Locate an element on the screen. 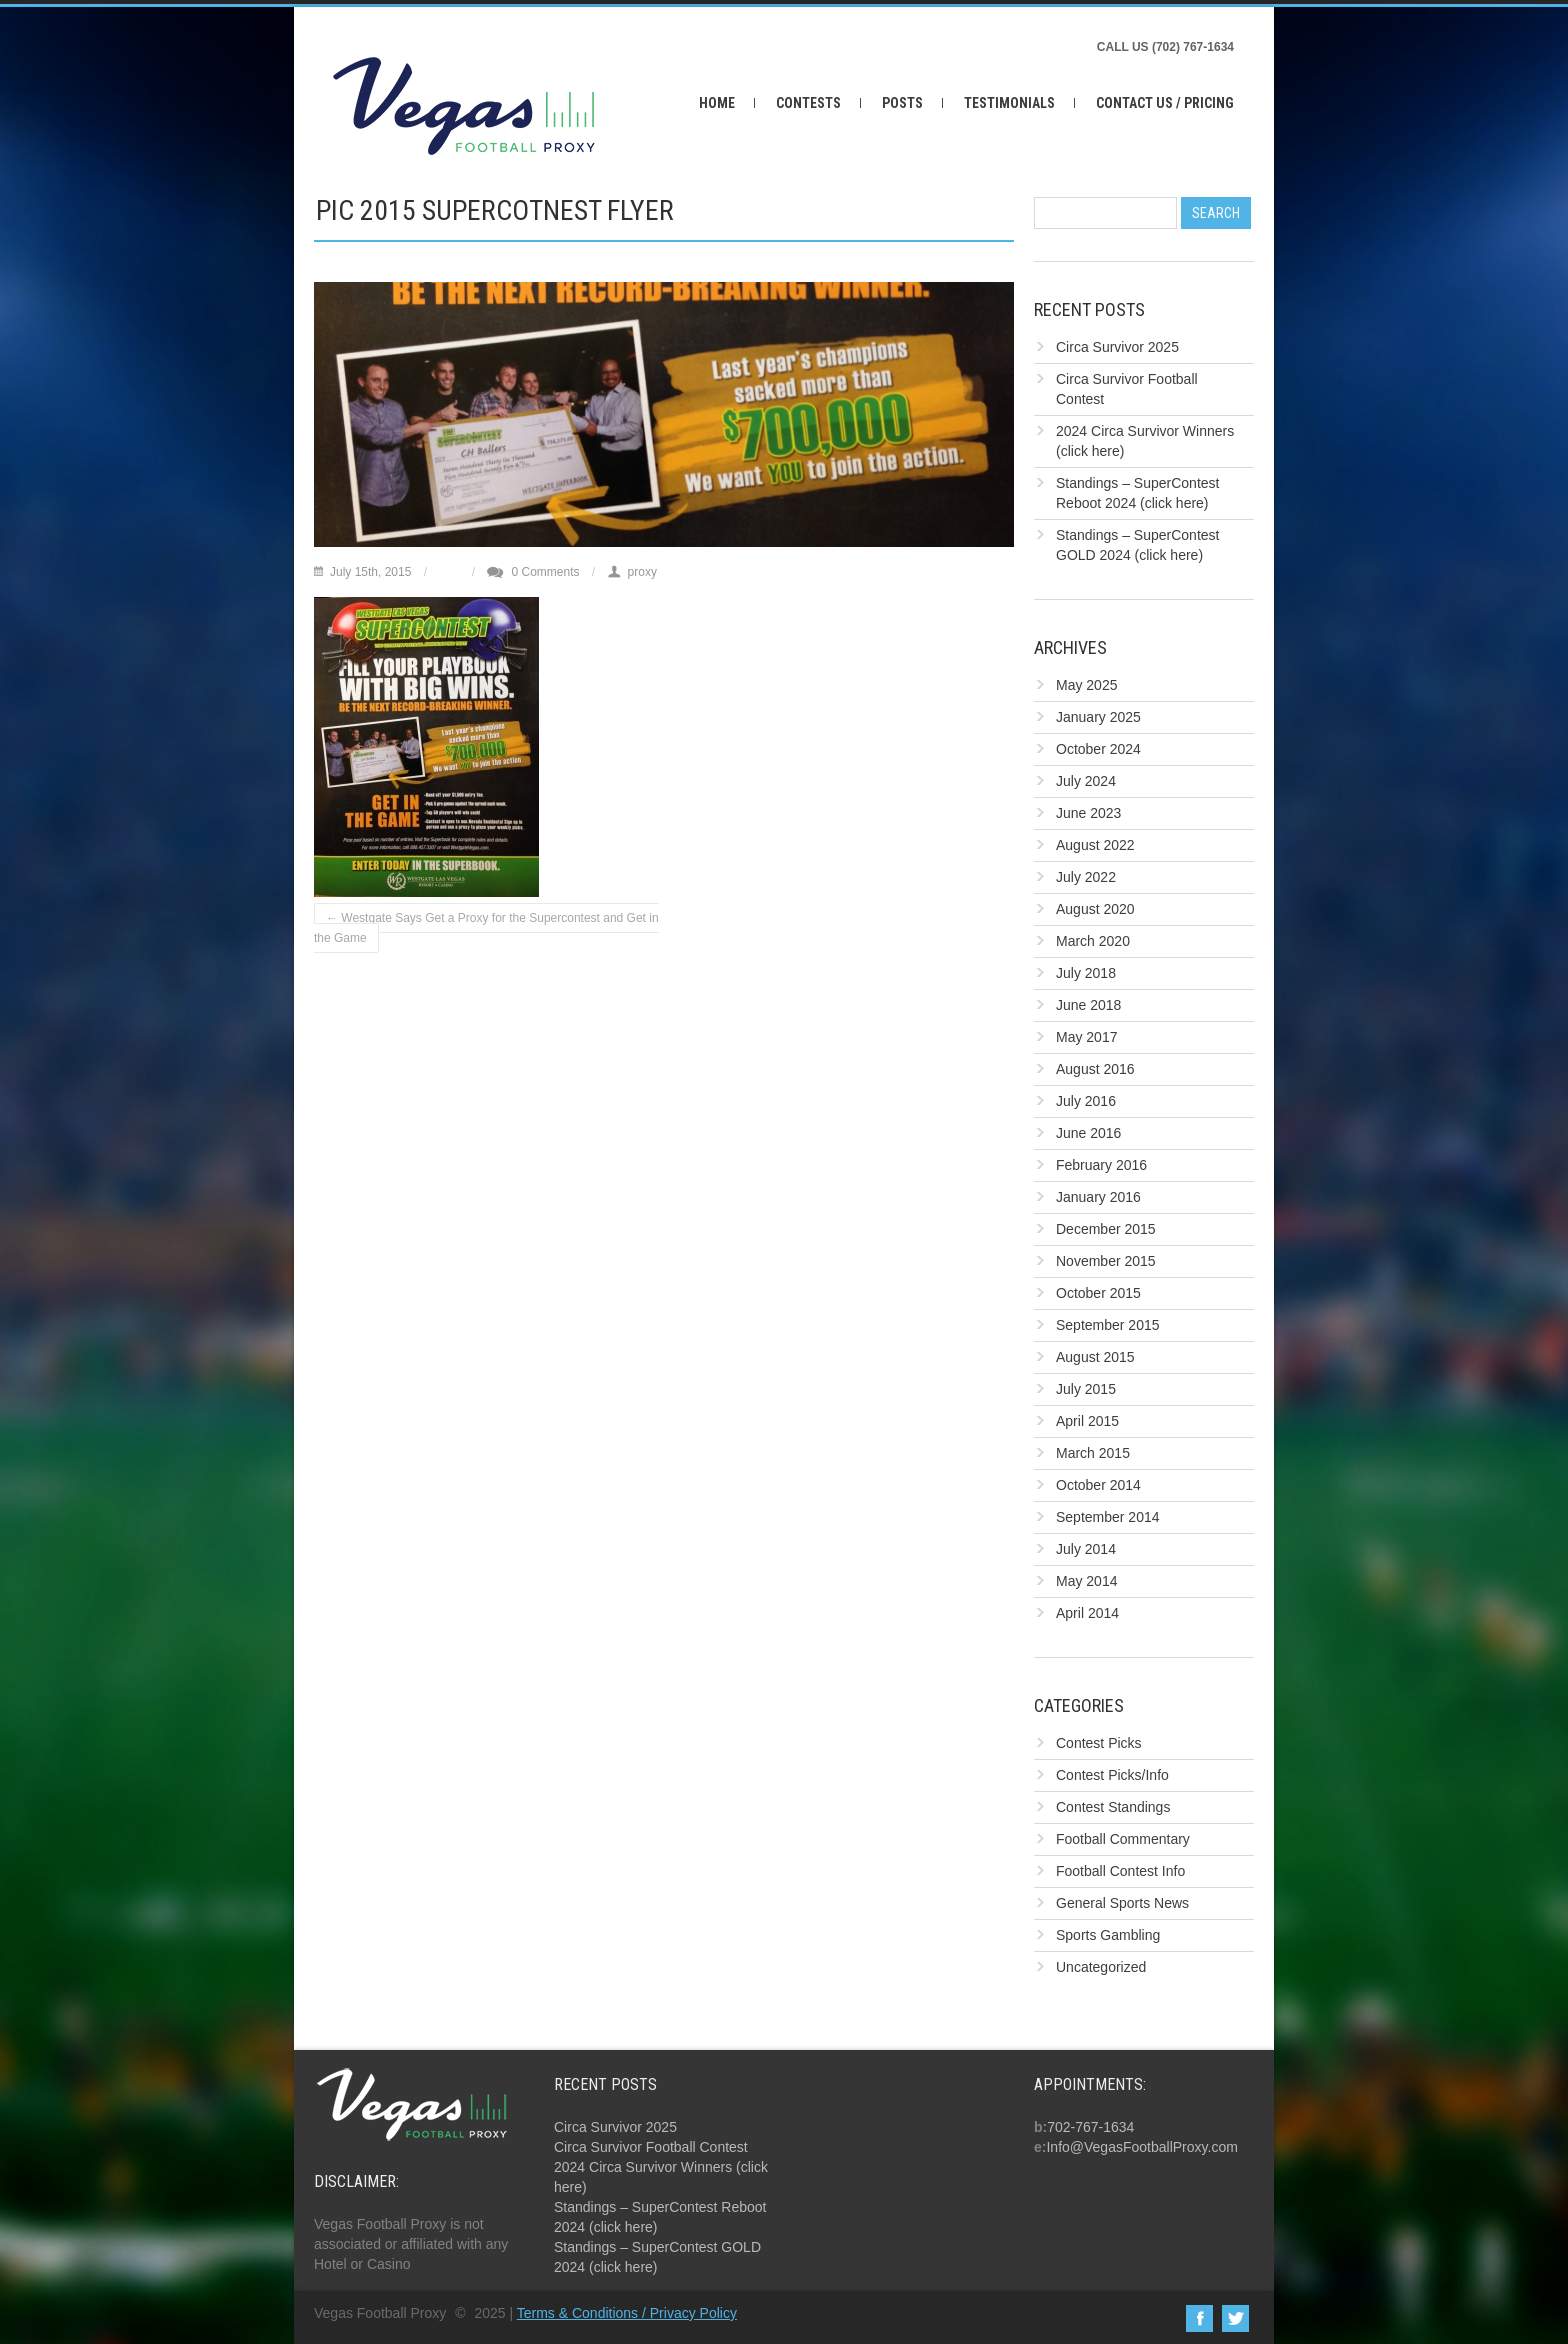  September 2014 is located at coordinates (1108, 1517).